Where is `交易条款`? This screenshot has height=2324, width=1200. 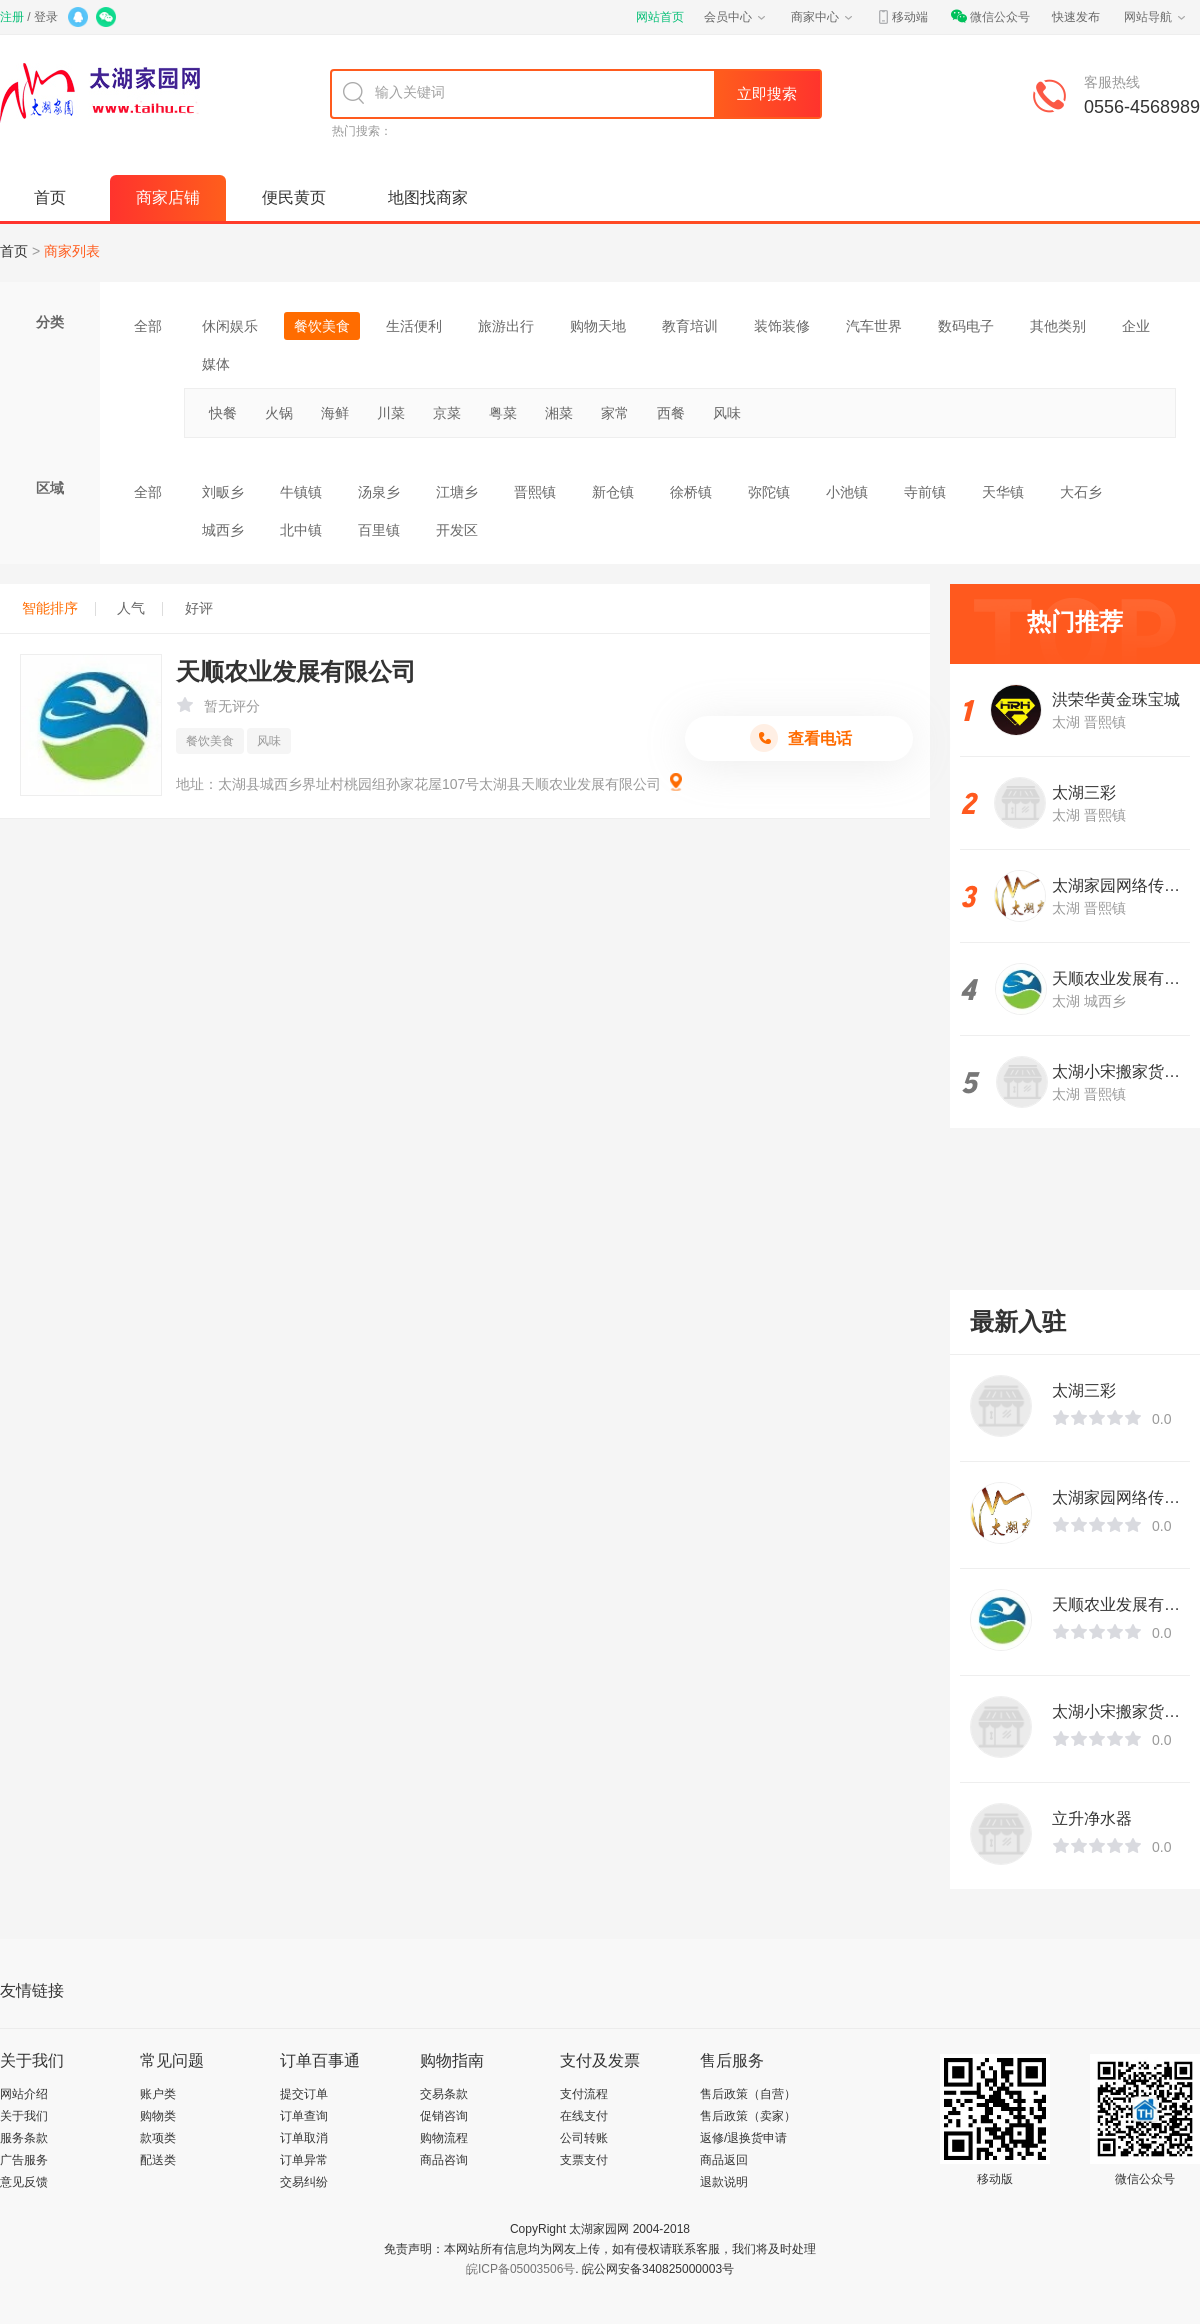
交易条款 is located at coordinates (444, 2094).